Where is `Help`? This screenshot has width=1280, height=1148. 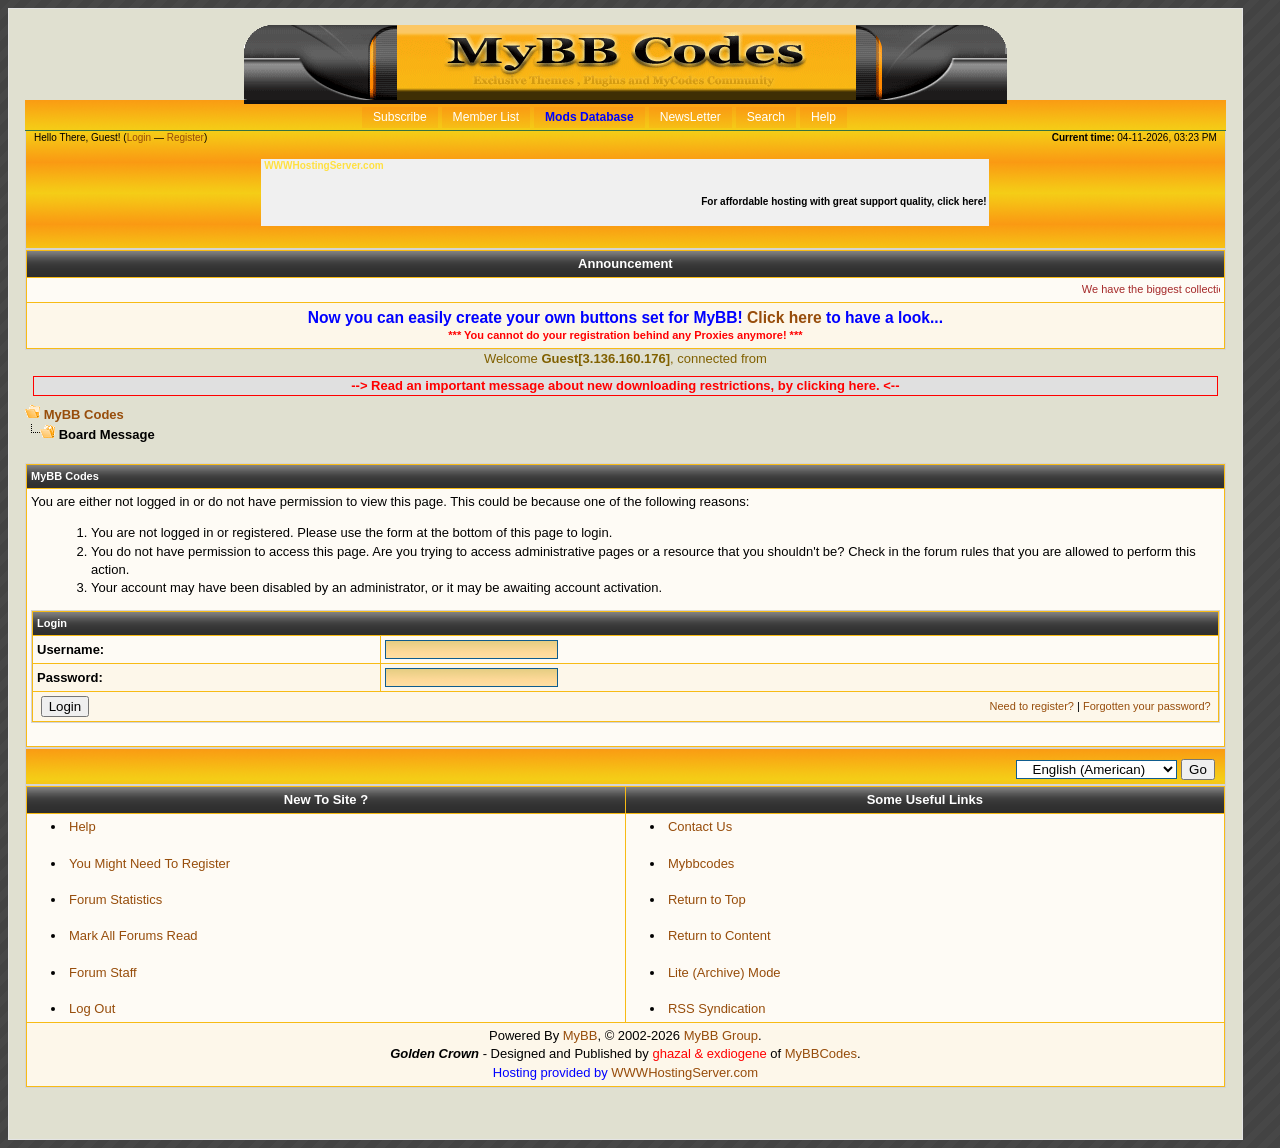
Help is located at coordinates (82, 826).